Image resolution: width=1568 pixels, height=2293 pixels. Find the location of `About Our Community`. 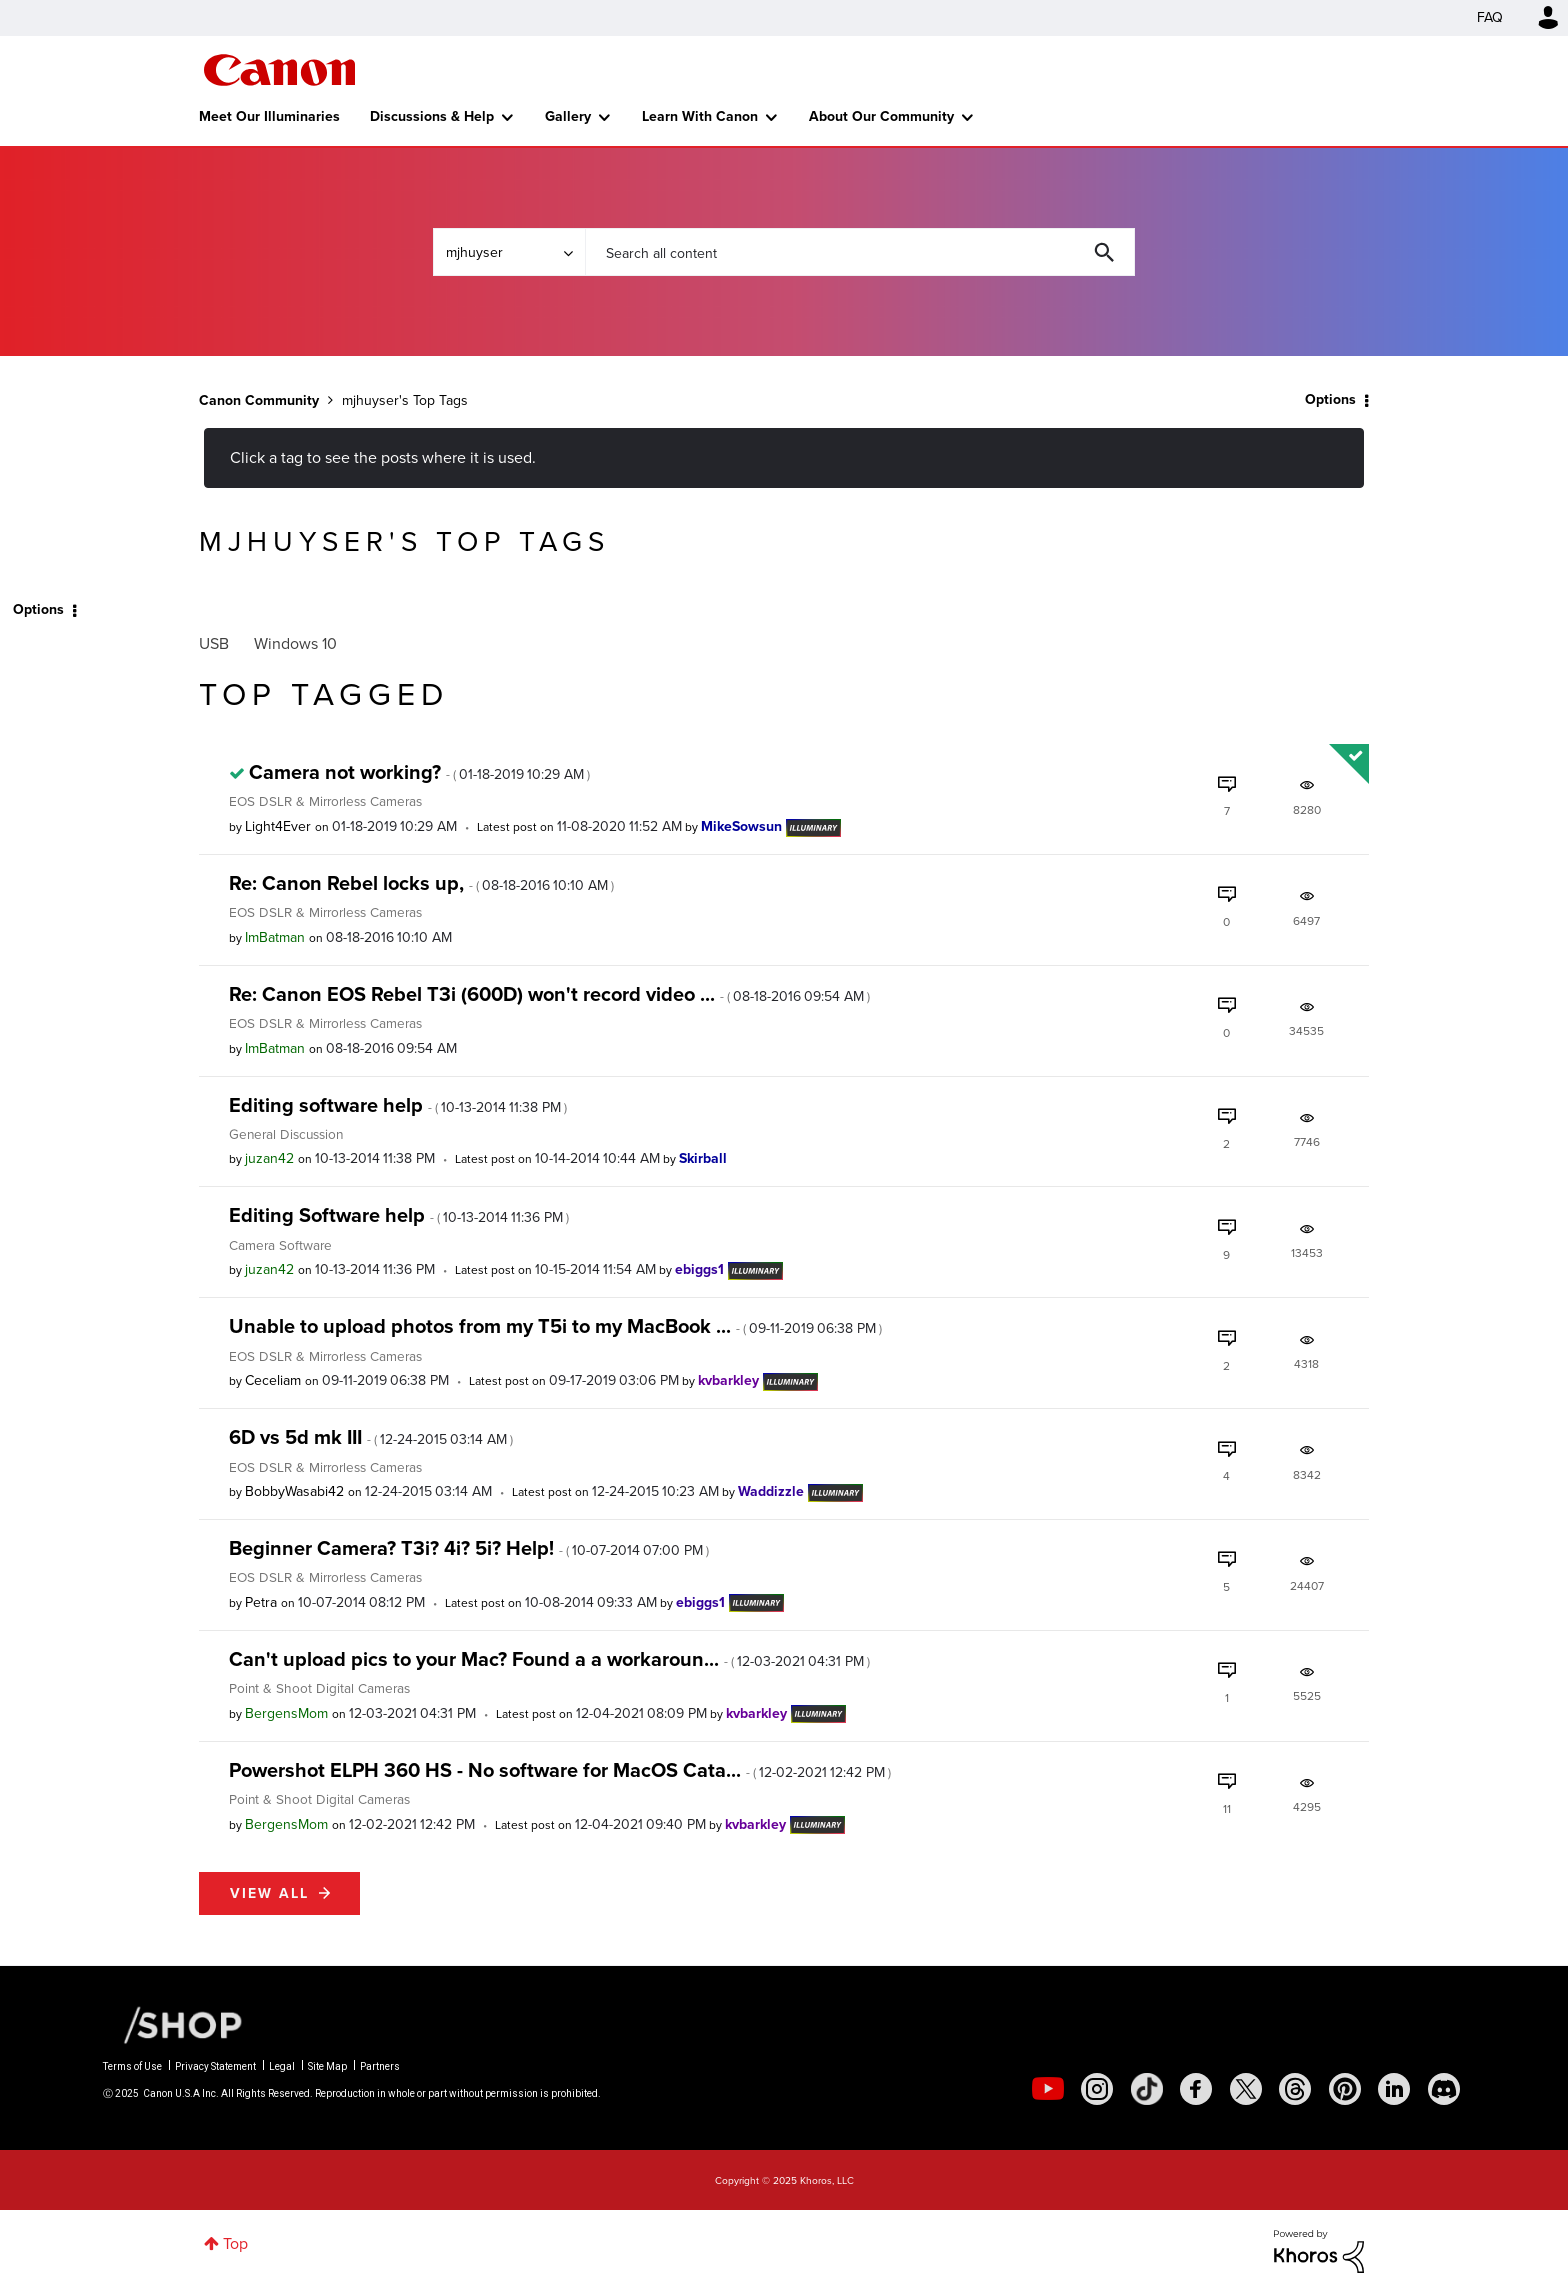

About Our Community is located at coordinates (881, 116).